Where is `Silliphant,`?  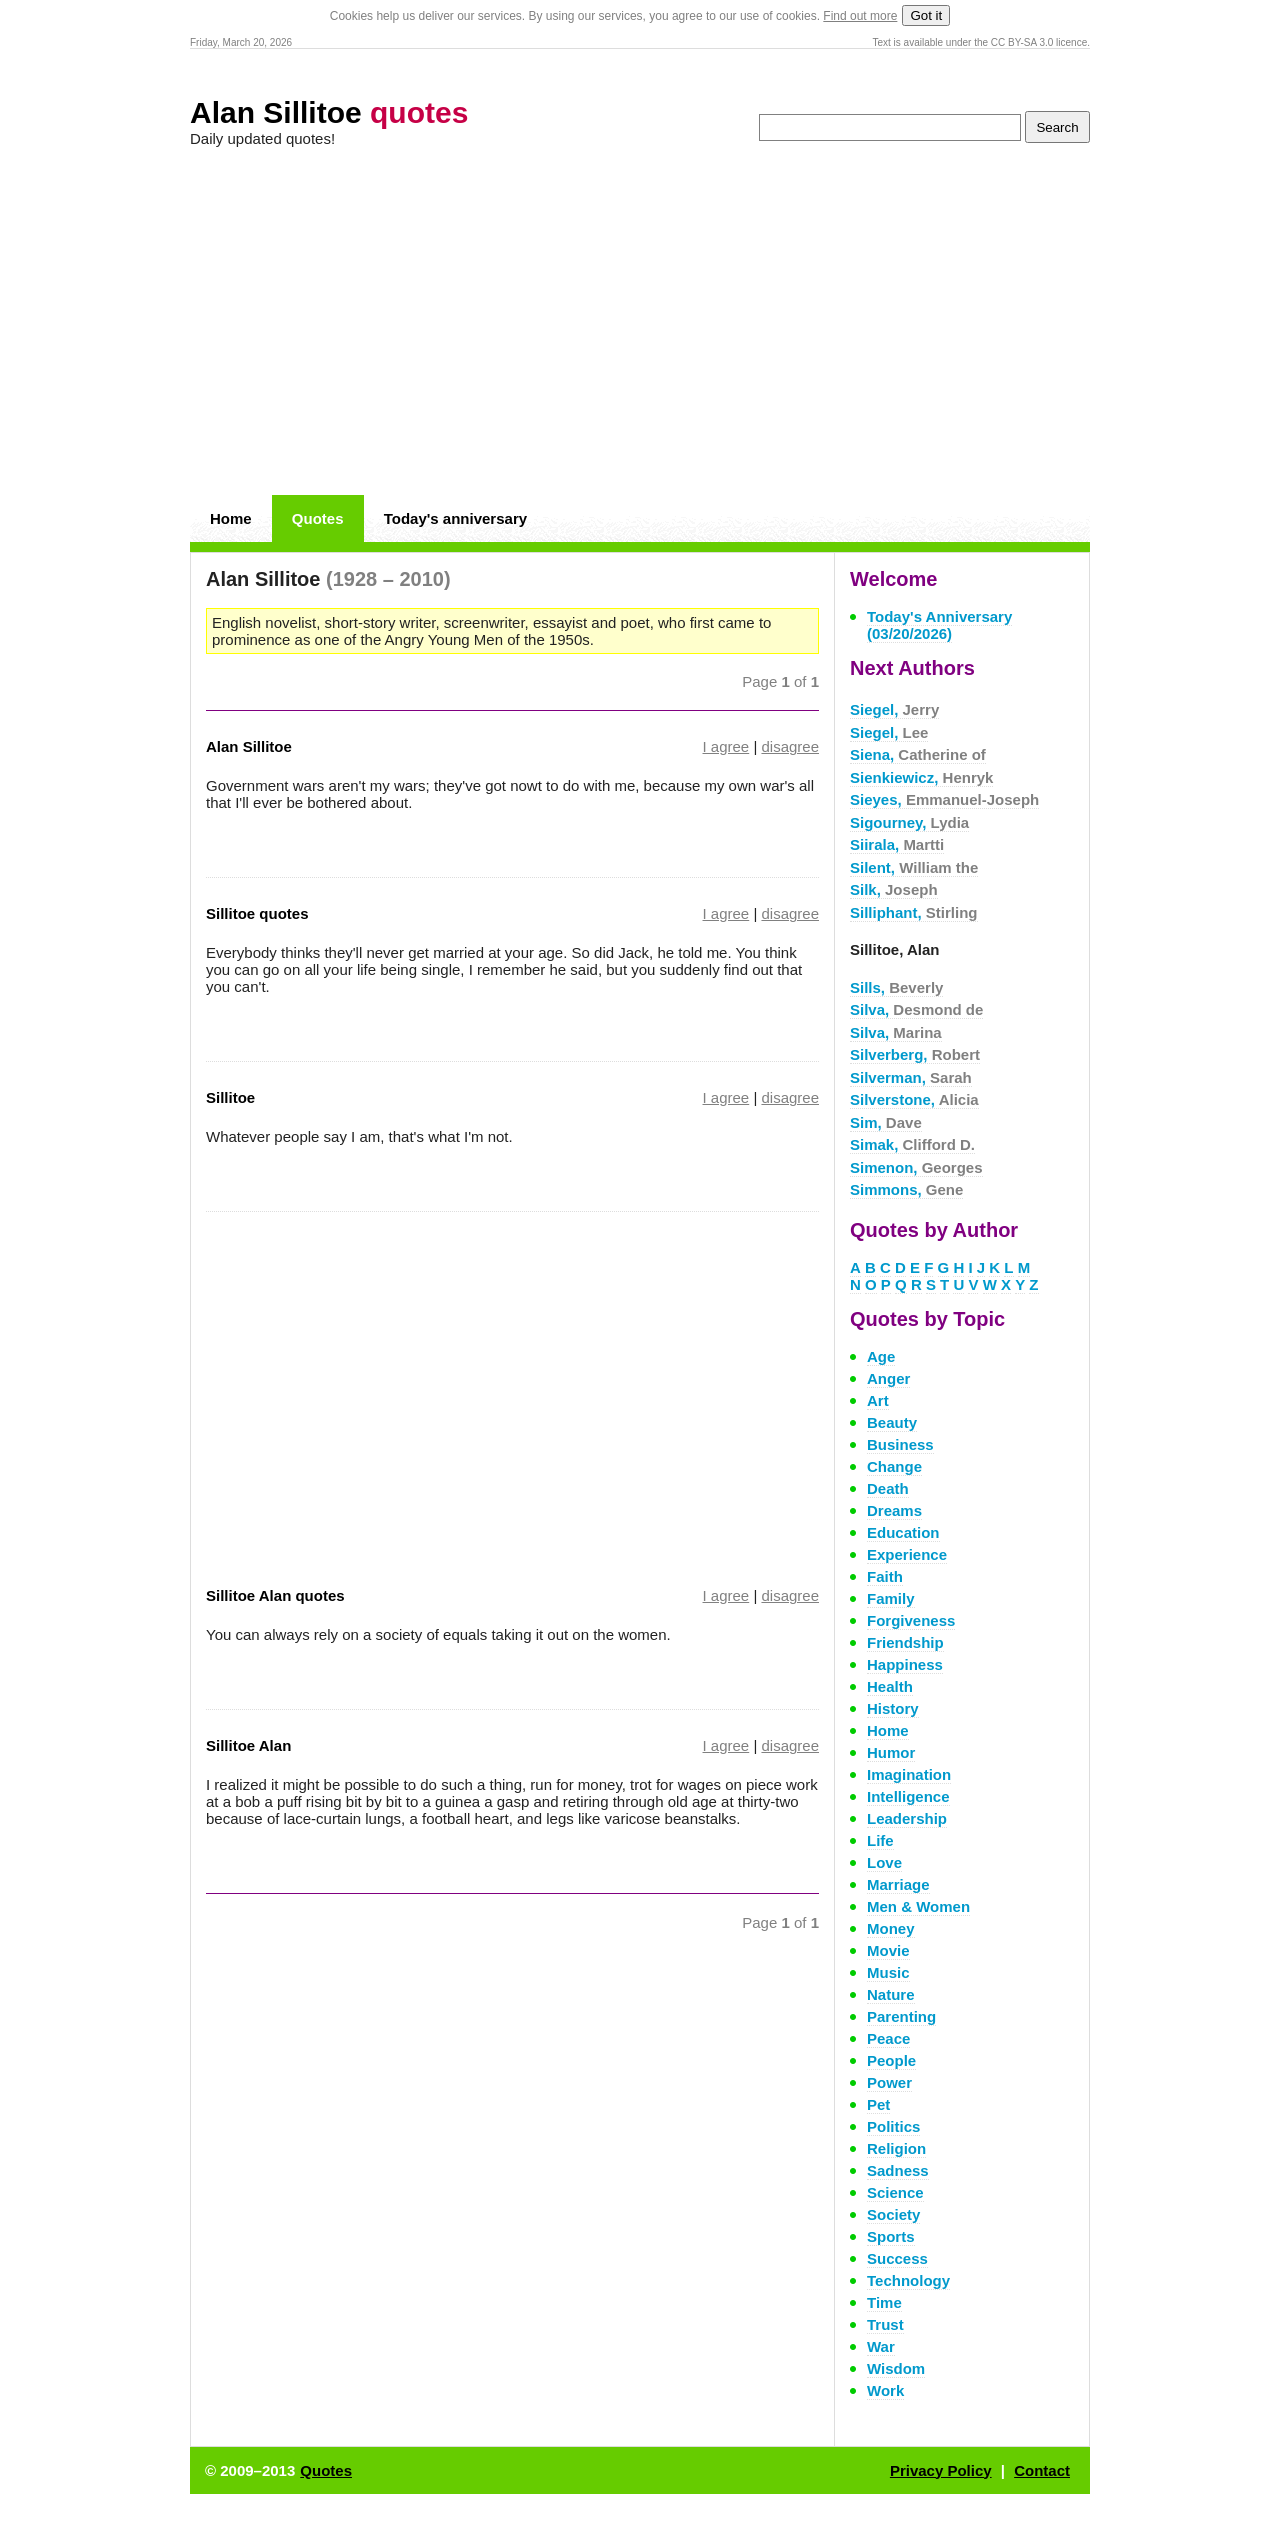
Silliphant, is located at coordinates (914, 912).